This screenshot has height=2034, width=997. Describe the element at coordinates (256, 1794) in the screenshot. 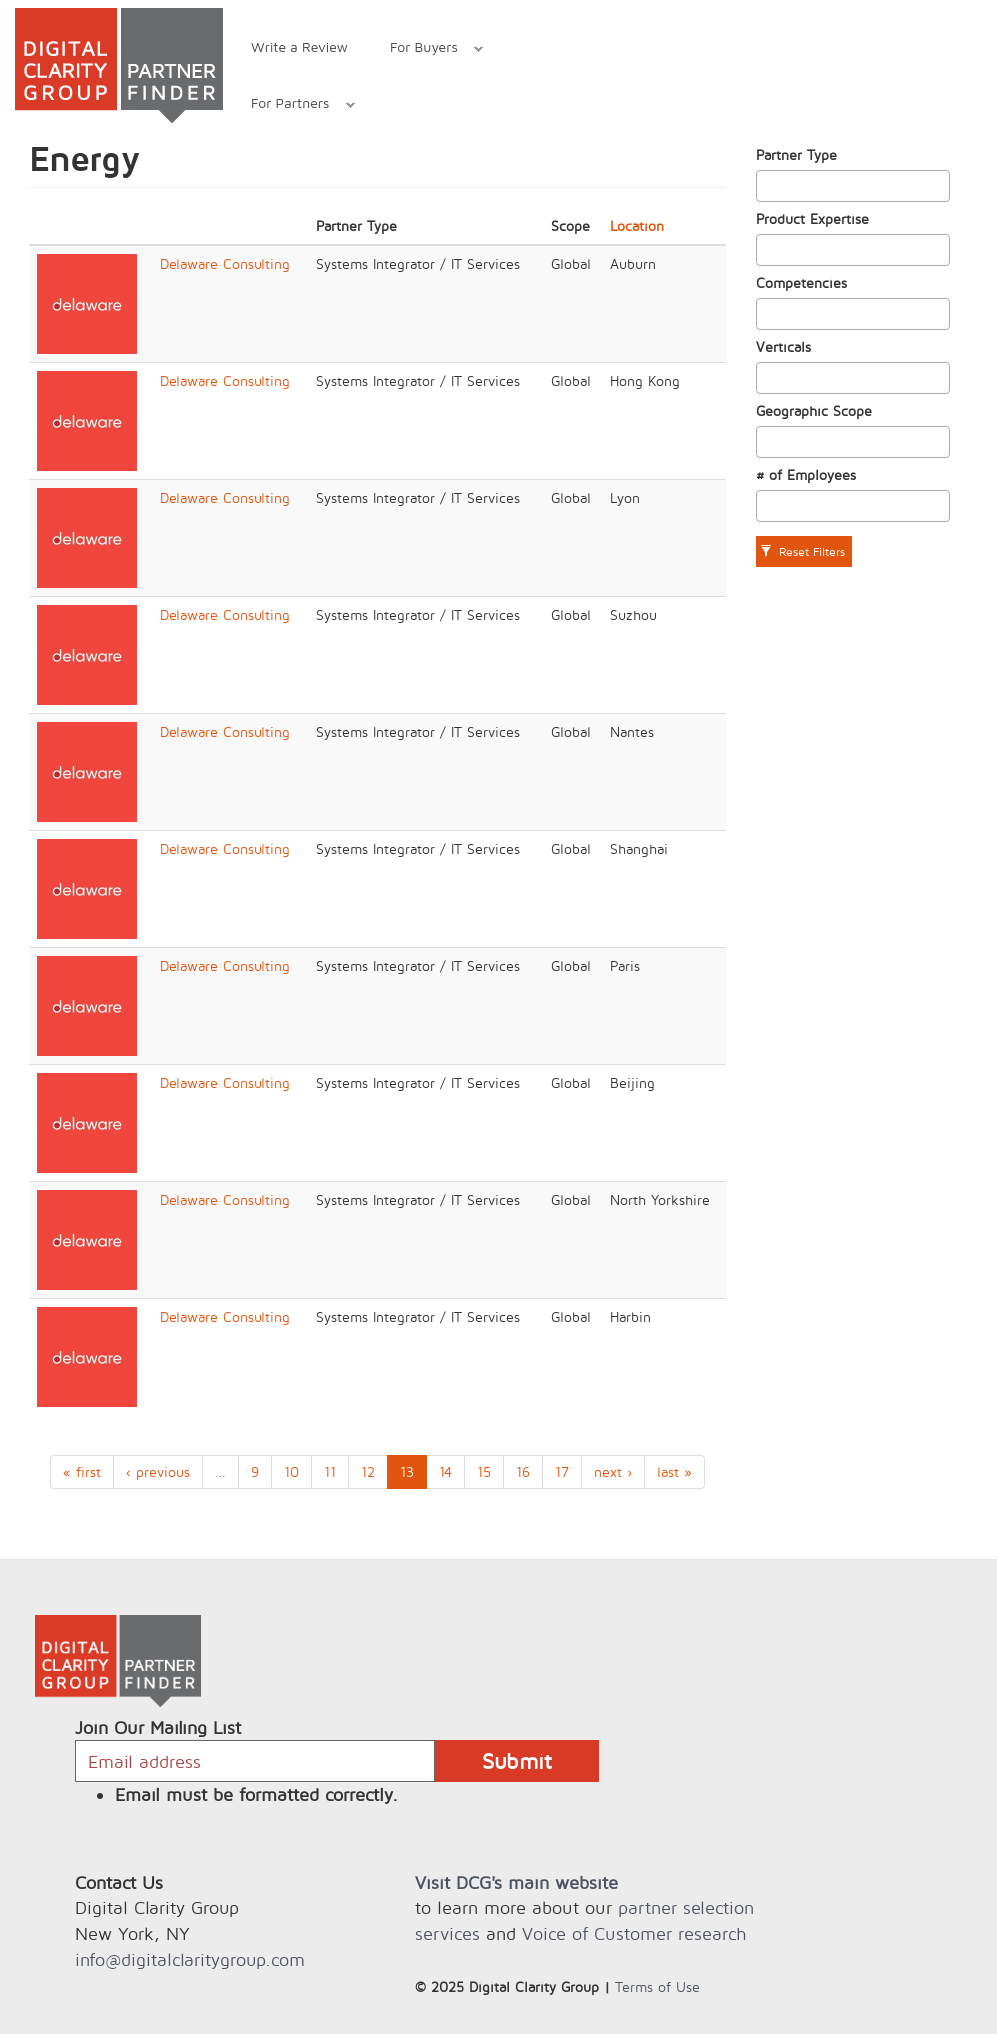

I see `Email must be formatted correctly.` at that location.